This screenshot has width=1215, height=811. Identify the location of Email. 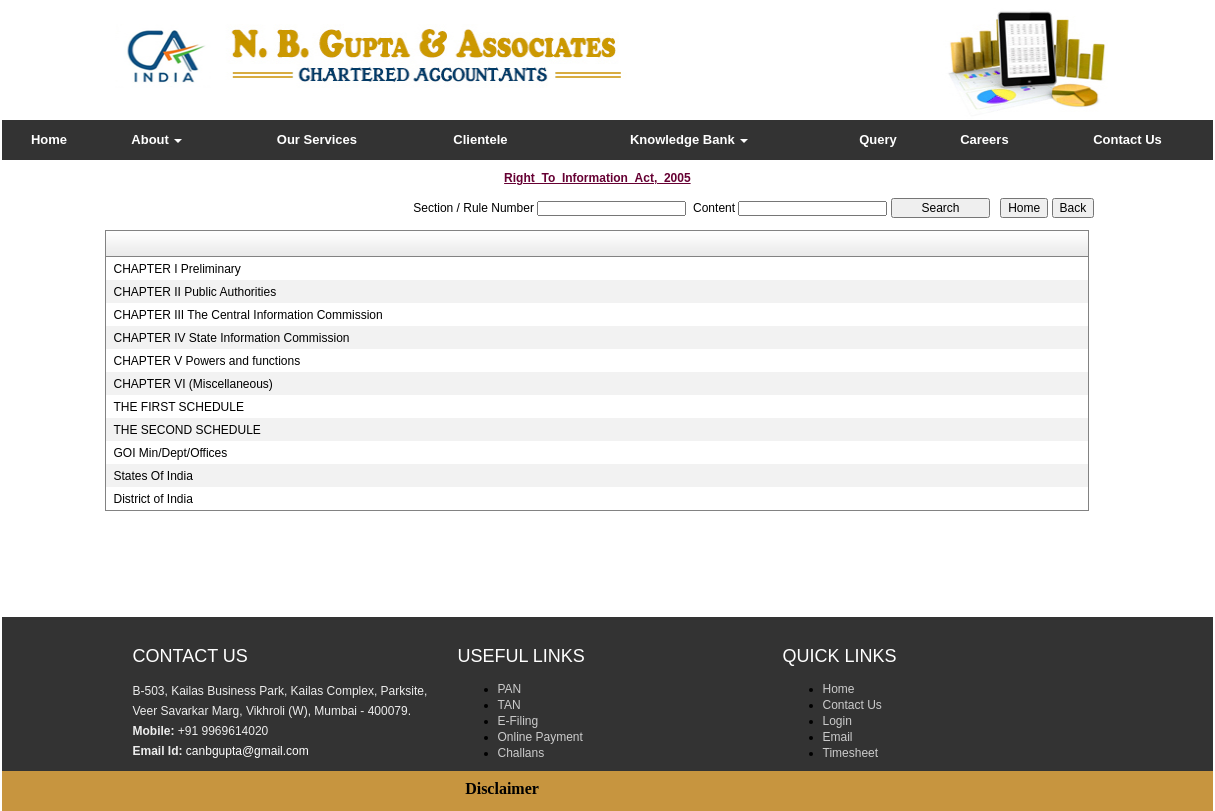
(838, 737).